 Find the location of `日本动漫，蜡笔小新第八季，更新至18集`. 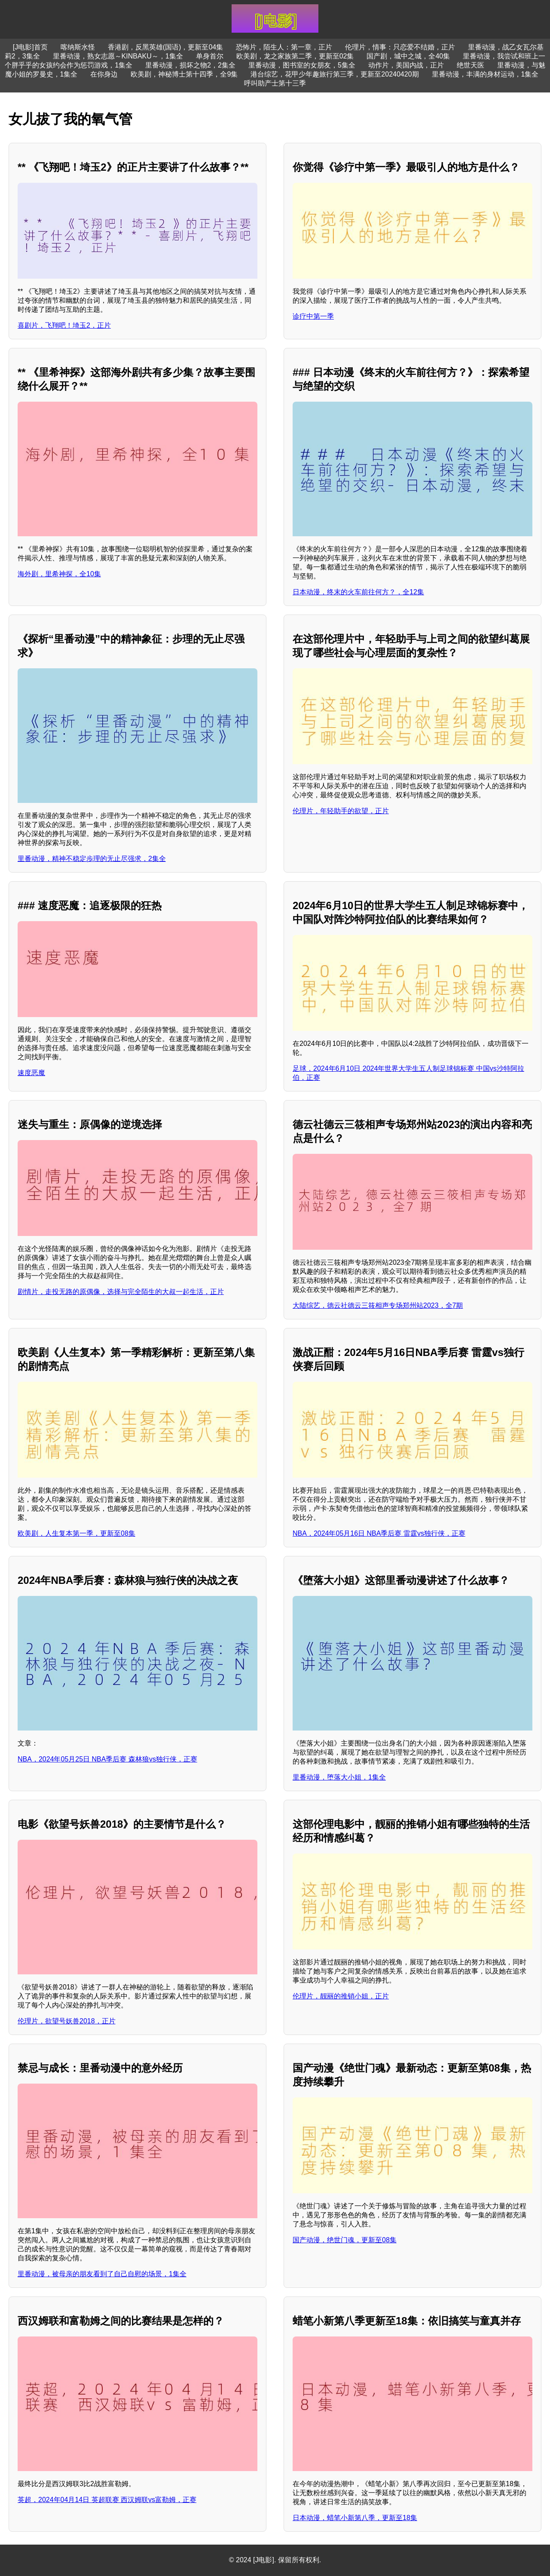

日本动漫，蜡笔小新第八季，更新至18集 is located at coordinates (355, 2517).